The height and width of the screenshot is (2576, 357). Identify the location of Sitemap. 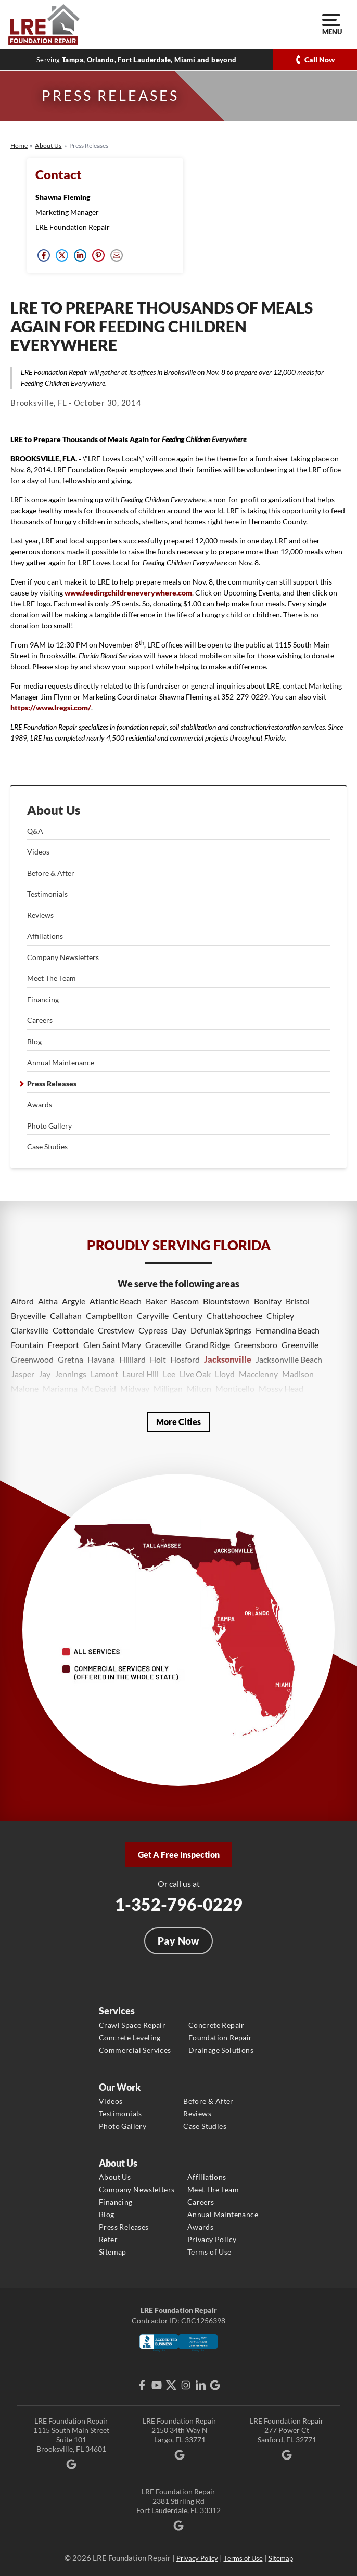
(112, 2251).